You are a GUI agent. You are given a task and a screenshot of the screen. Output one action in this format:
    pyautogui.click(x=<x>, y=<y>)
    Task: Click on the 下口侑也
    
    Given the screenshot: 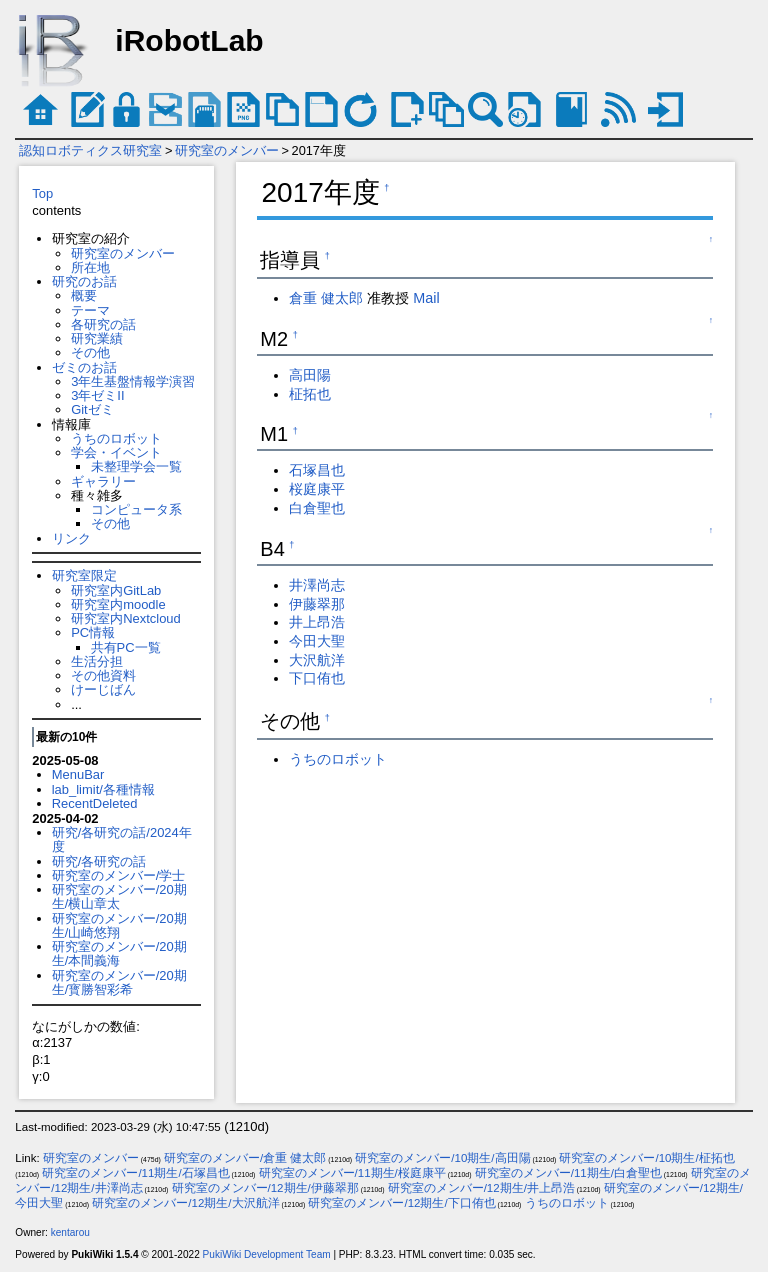 What is the action you would take?
    pyautogui.click(x=317, y=678)
    